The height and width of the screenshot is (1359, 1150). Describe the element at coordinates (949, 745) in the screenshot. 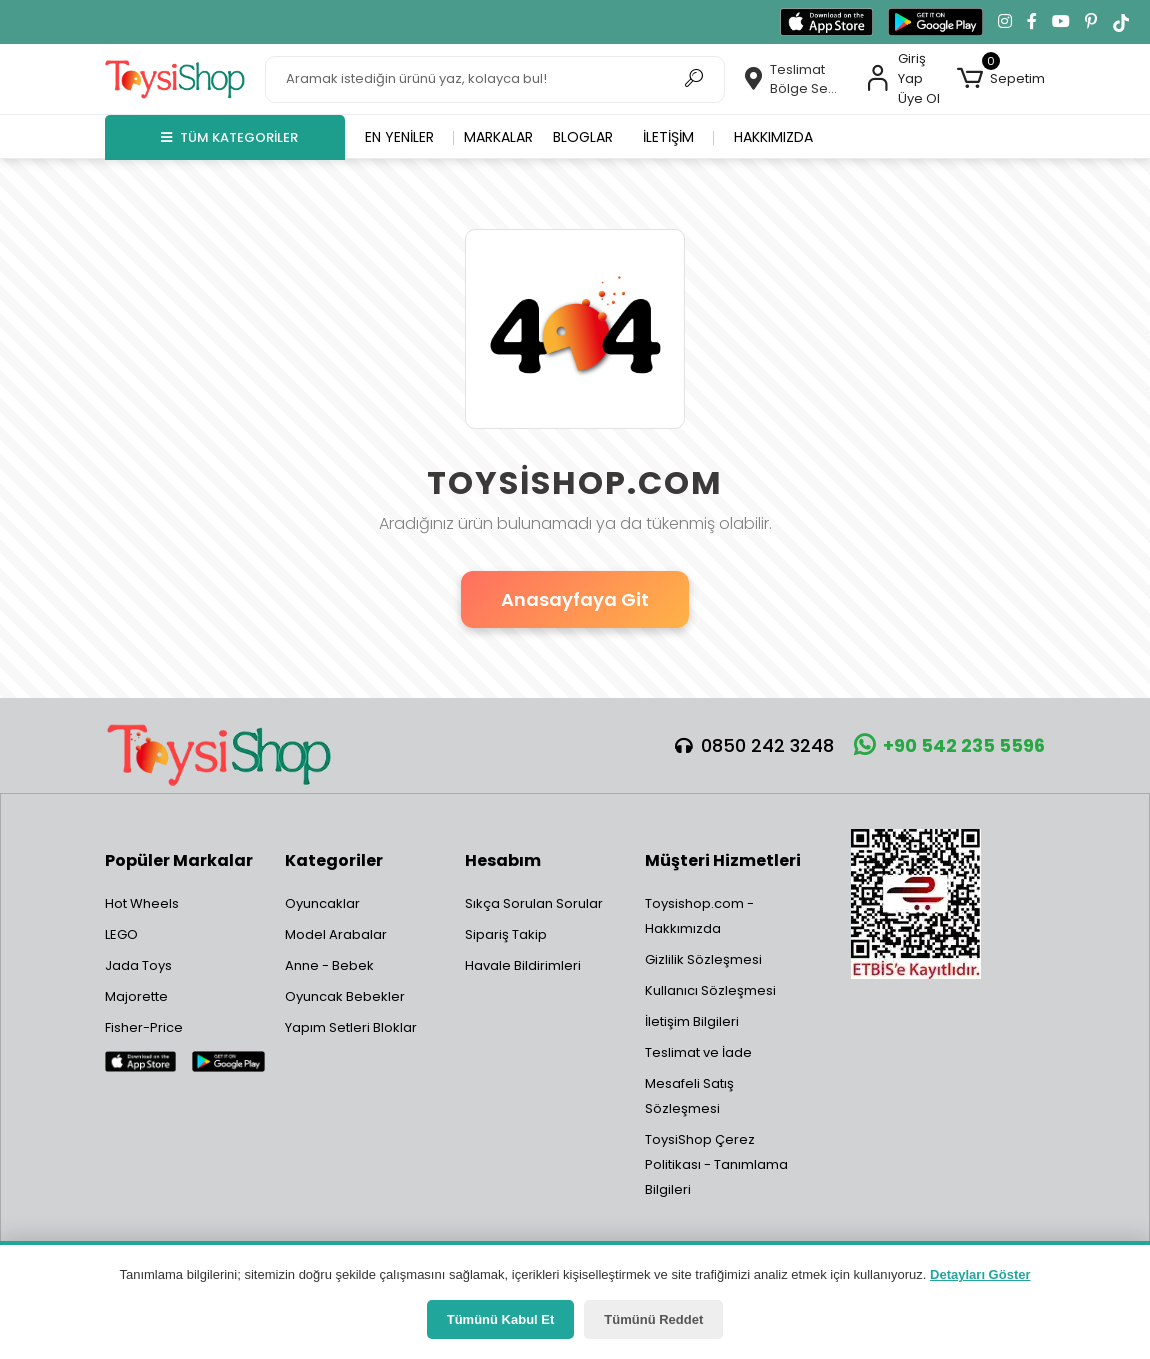

I see `+90 542 235 5596` at that location.